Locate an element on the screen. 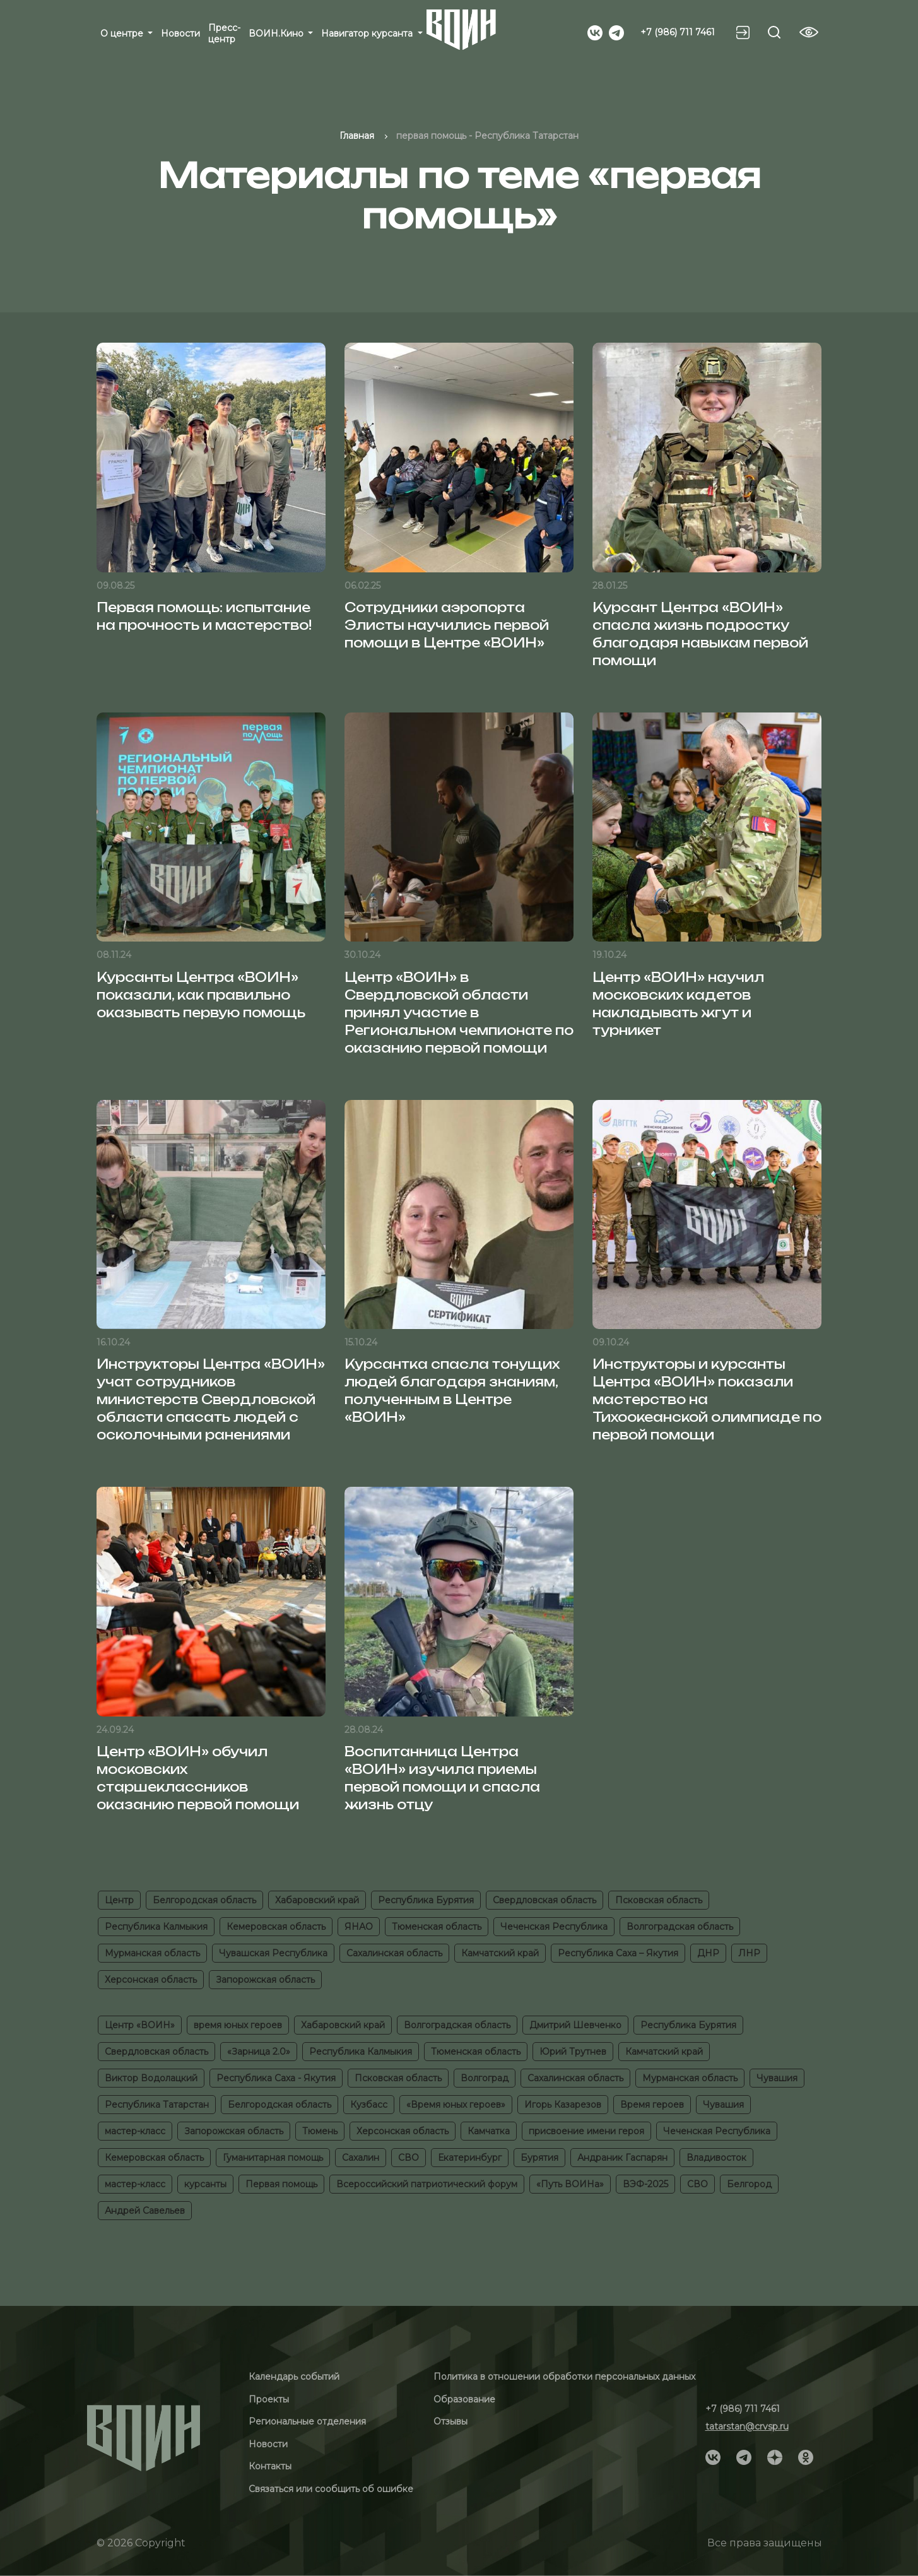 Image resolution: width=918 pixels, height=2576 pixels. Республика Саха - Якутия is located at coordinates (276, 2078).